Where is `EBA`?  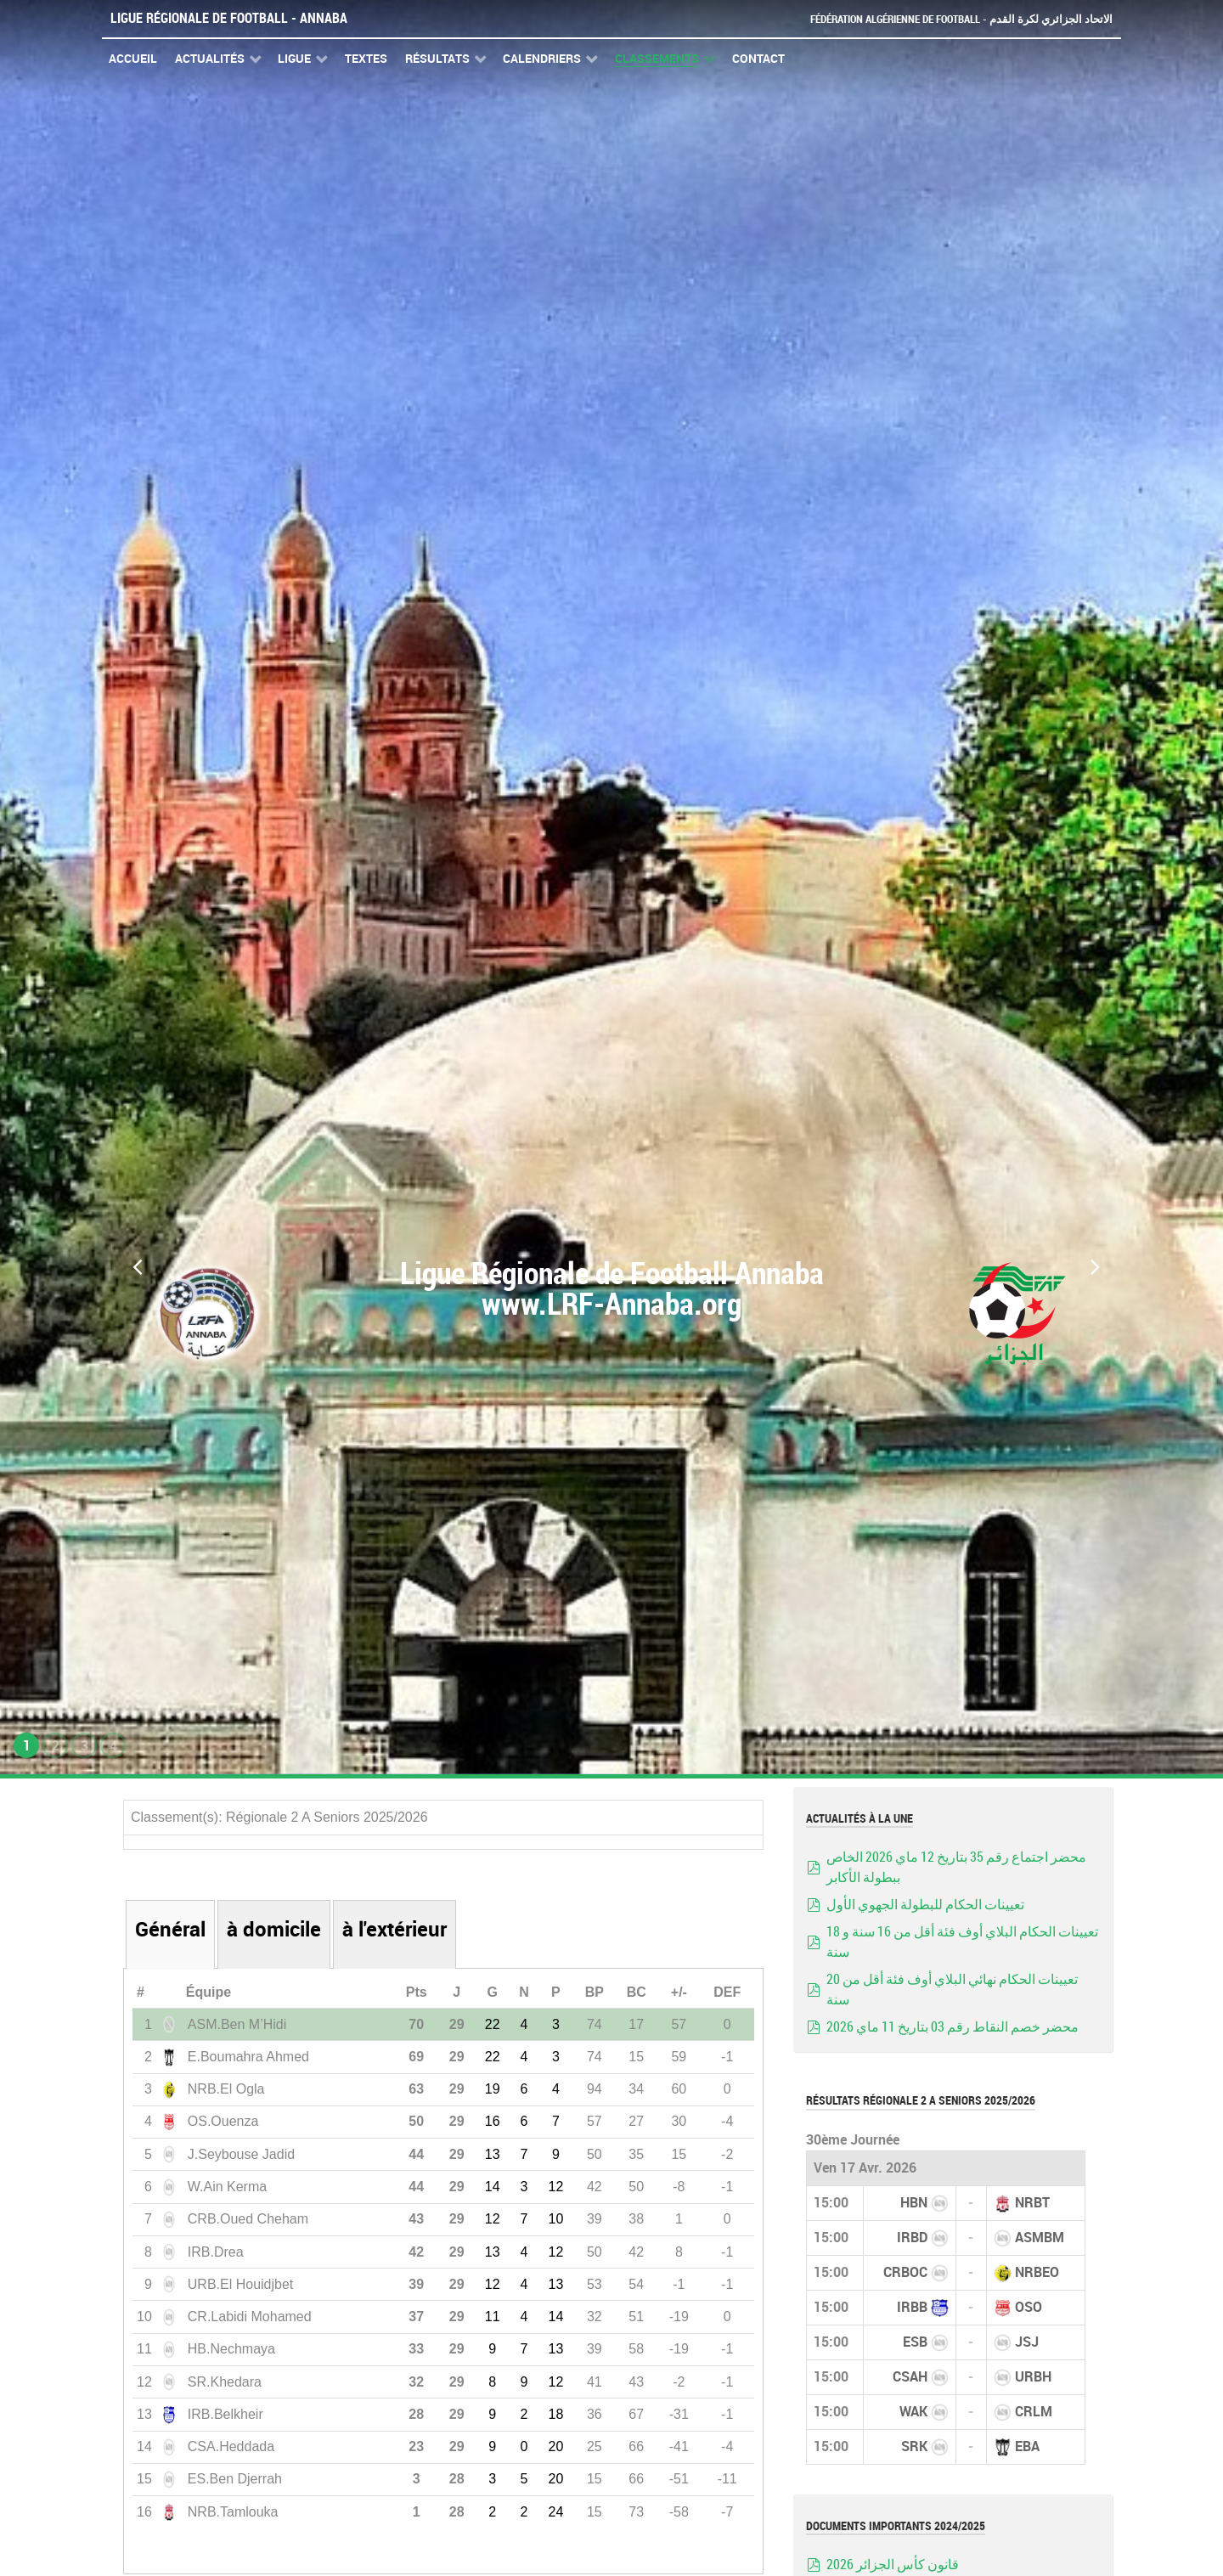
EBA is located at coordinates (1027, 2446).